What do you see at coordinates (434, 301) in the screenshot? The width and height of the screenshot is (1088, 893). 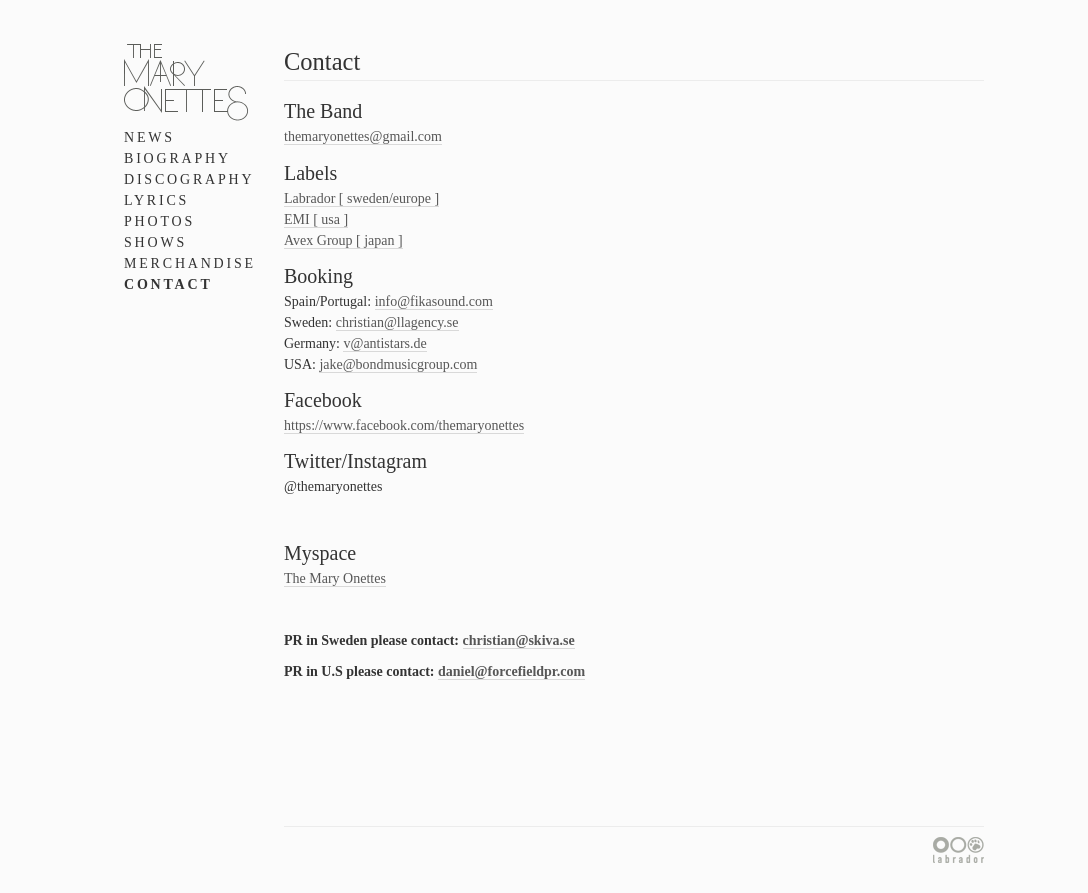 I see `info@fikasound.com` at bounding box center [434, 301].